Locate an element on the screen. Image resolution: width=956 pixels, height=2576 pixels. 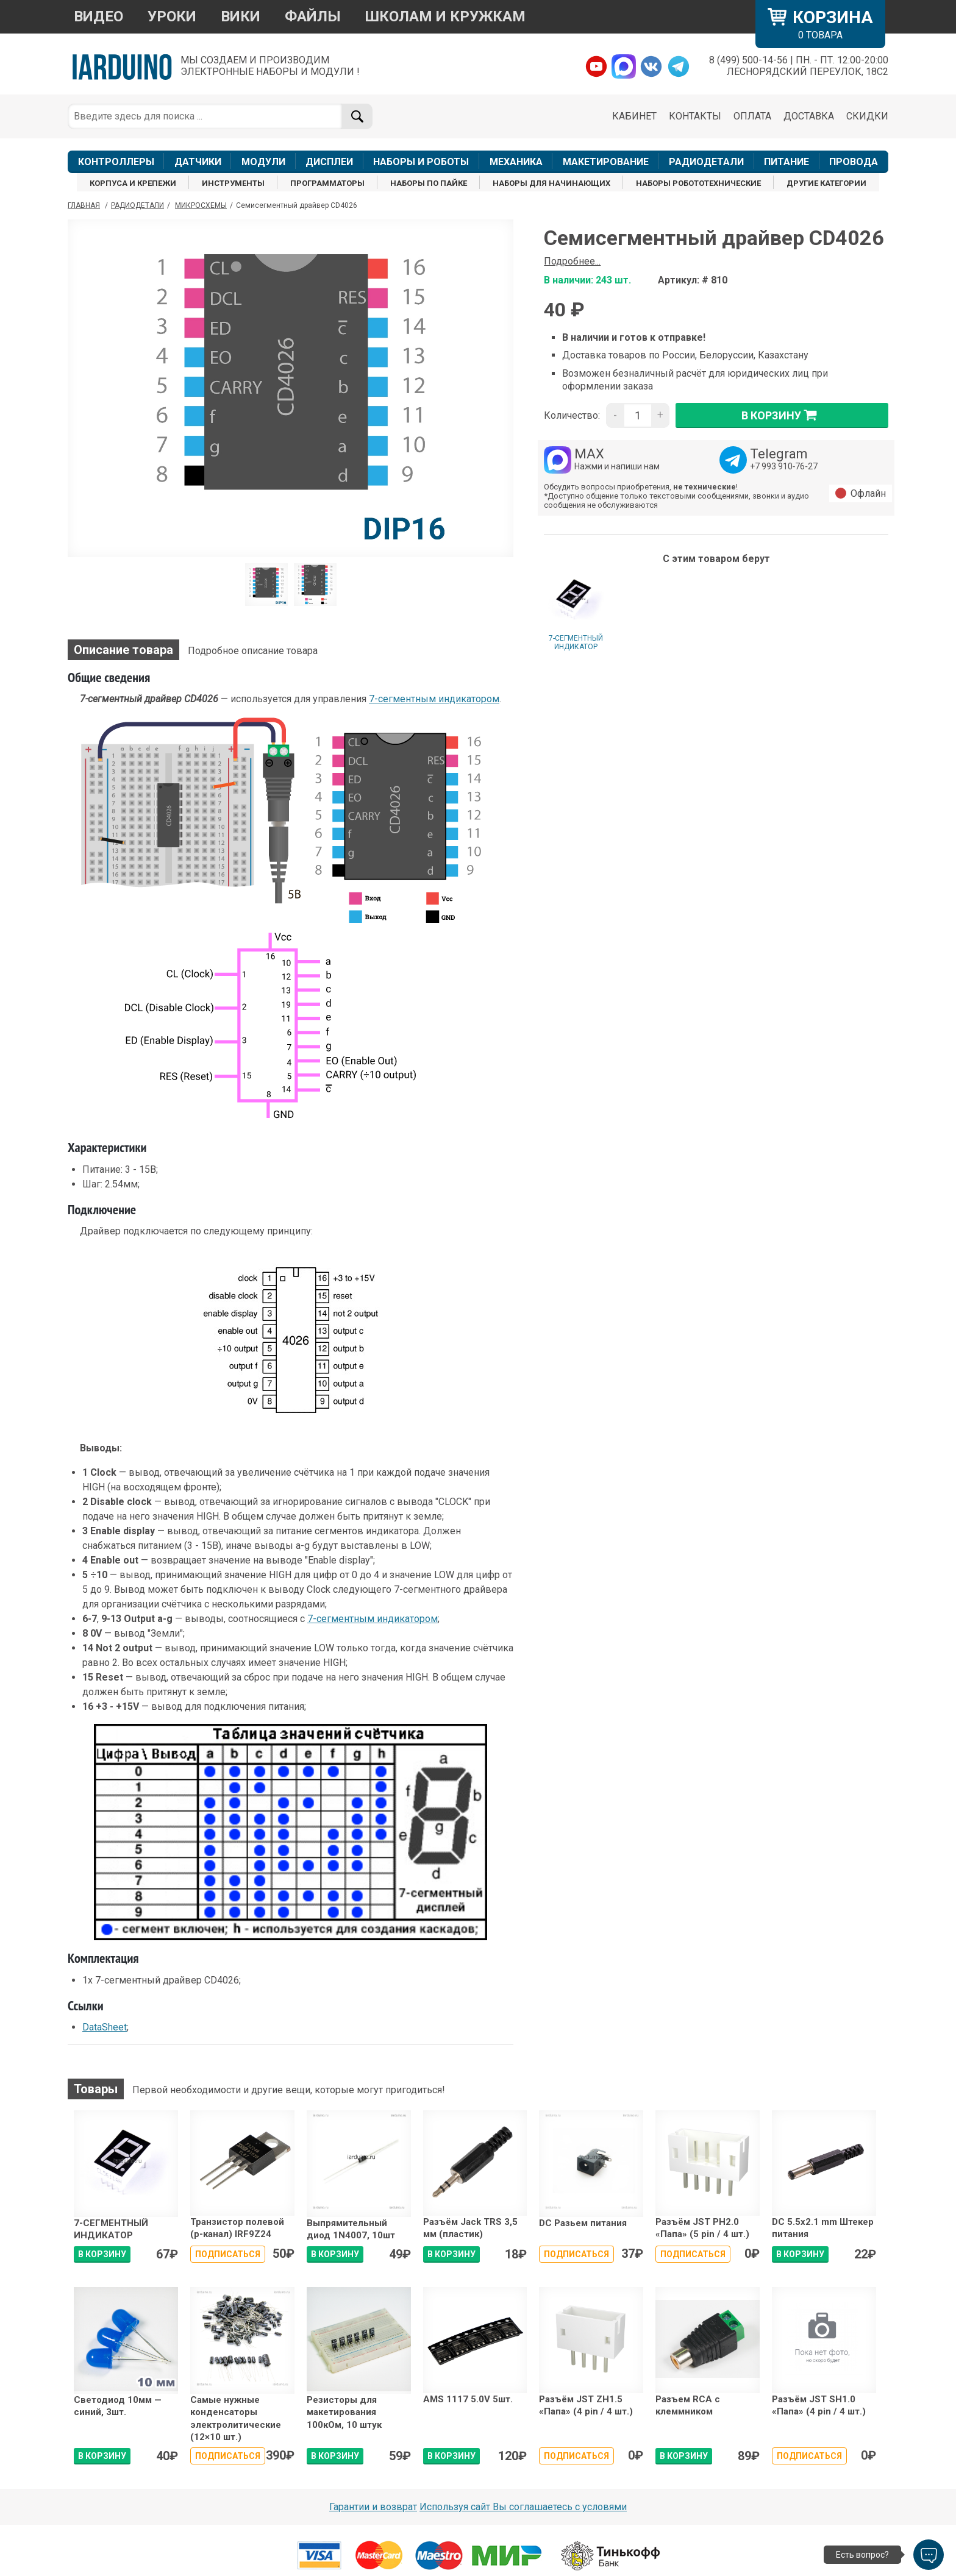
ГЛАВНАЯ is located at coordinates (84, 205).